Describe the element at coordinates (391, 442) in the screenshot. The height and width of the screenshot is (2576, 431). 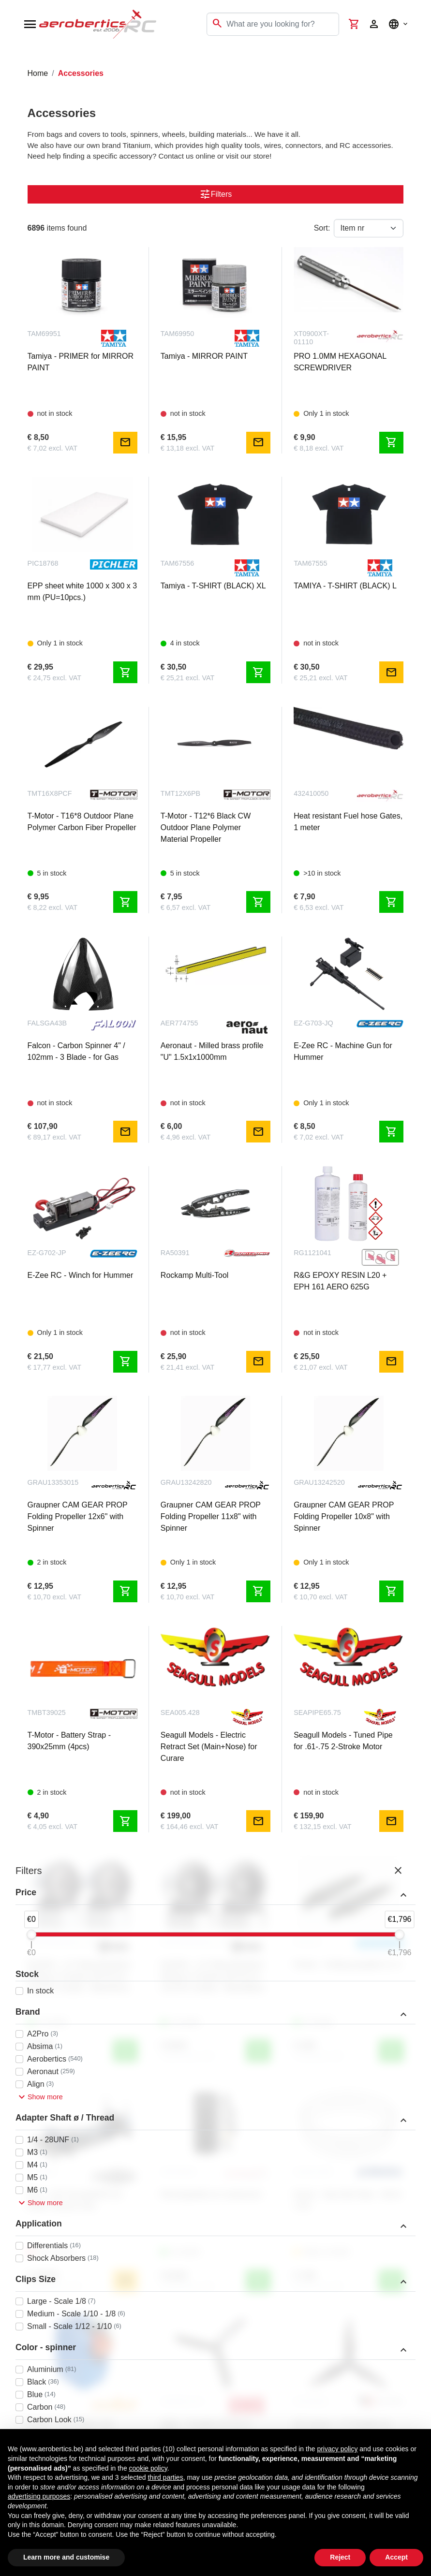
I see `shopping_cart [Add to cart]` at that location.